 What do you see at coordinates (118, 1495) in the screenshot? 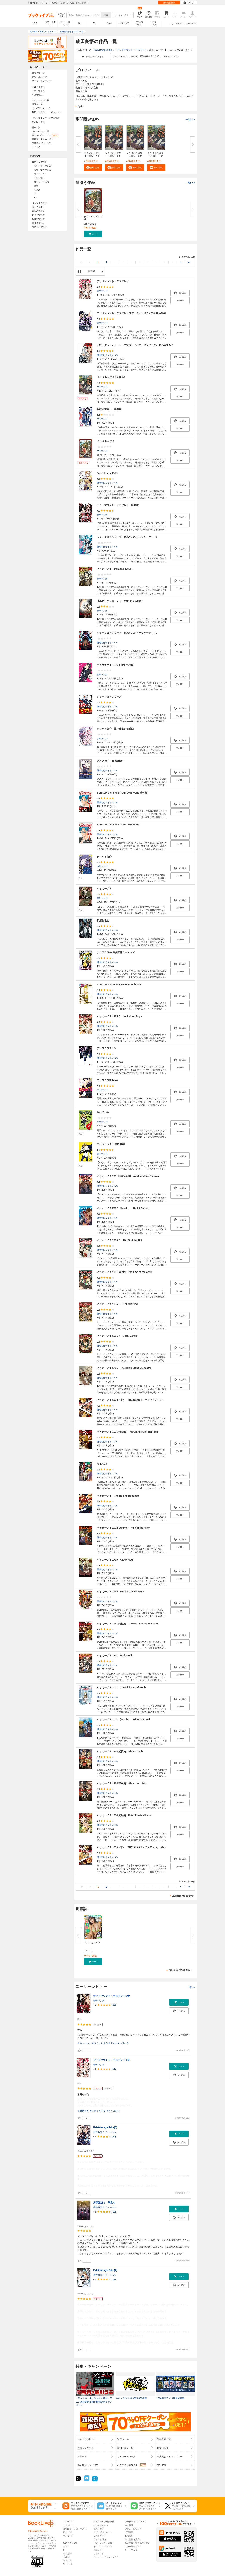
I see `バッカーノ！ The Rolling Bootlegs` at bounding box center [118, 1495].